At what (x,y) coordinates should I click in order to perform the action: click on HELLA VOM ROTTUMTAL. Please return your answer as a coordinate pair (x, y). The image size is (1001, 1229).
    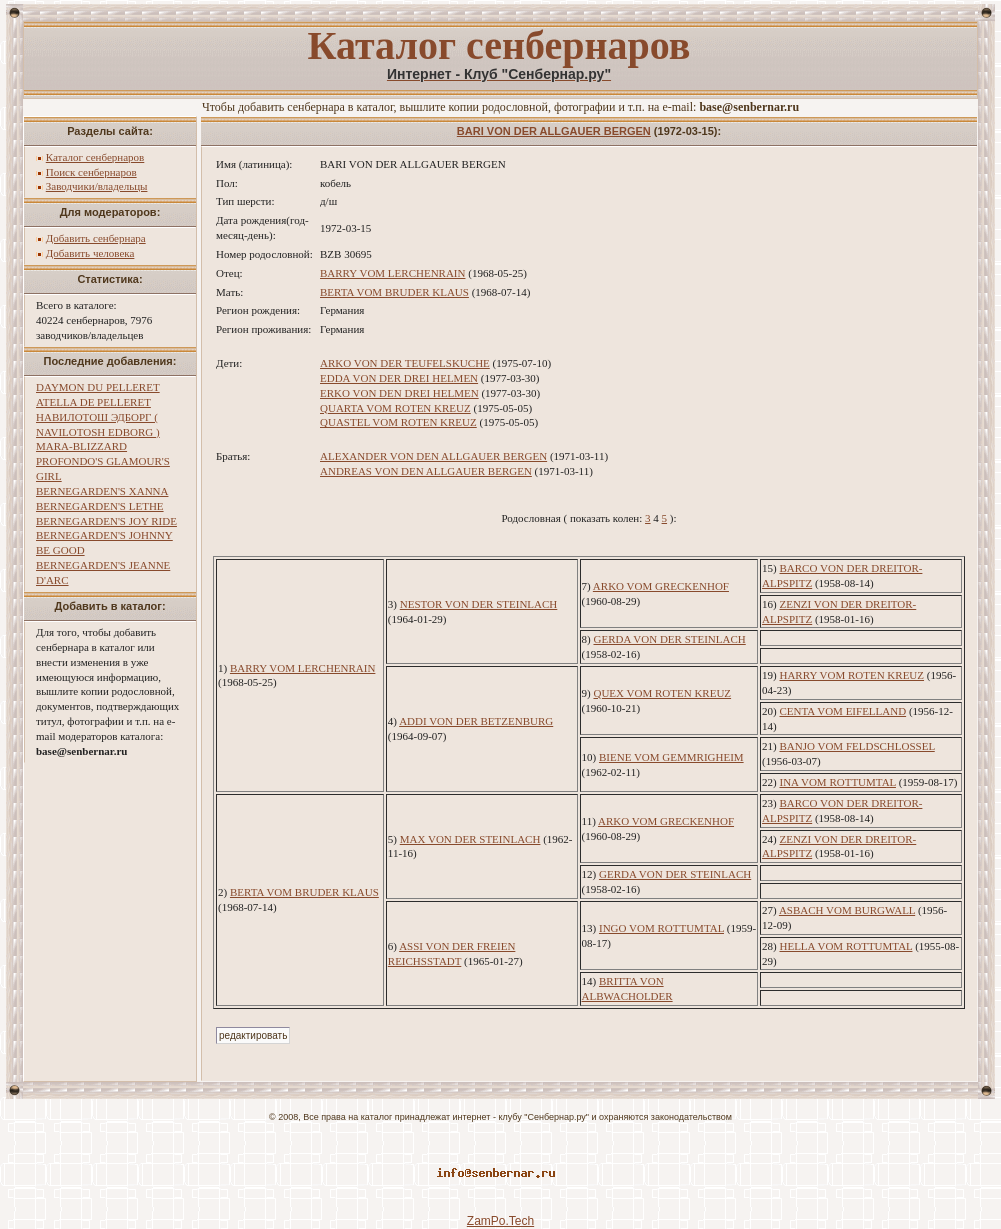
    Looking at the image, I should click on (845, 946).